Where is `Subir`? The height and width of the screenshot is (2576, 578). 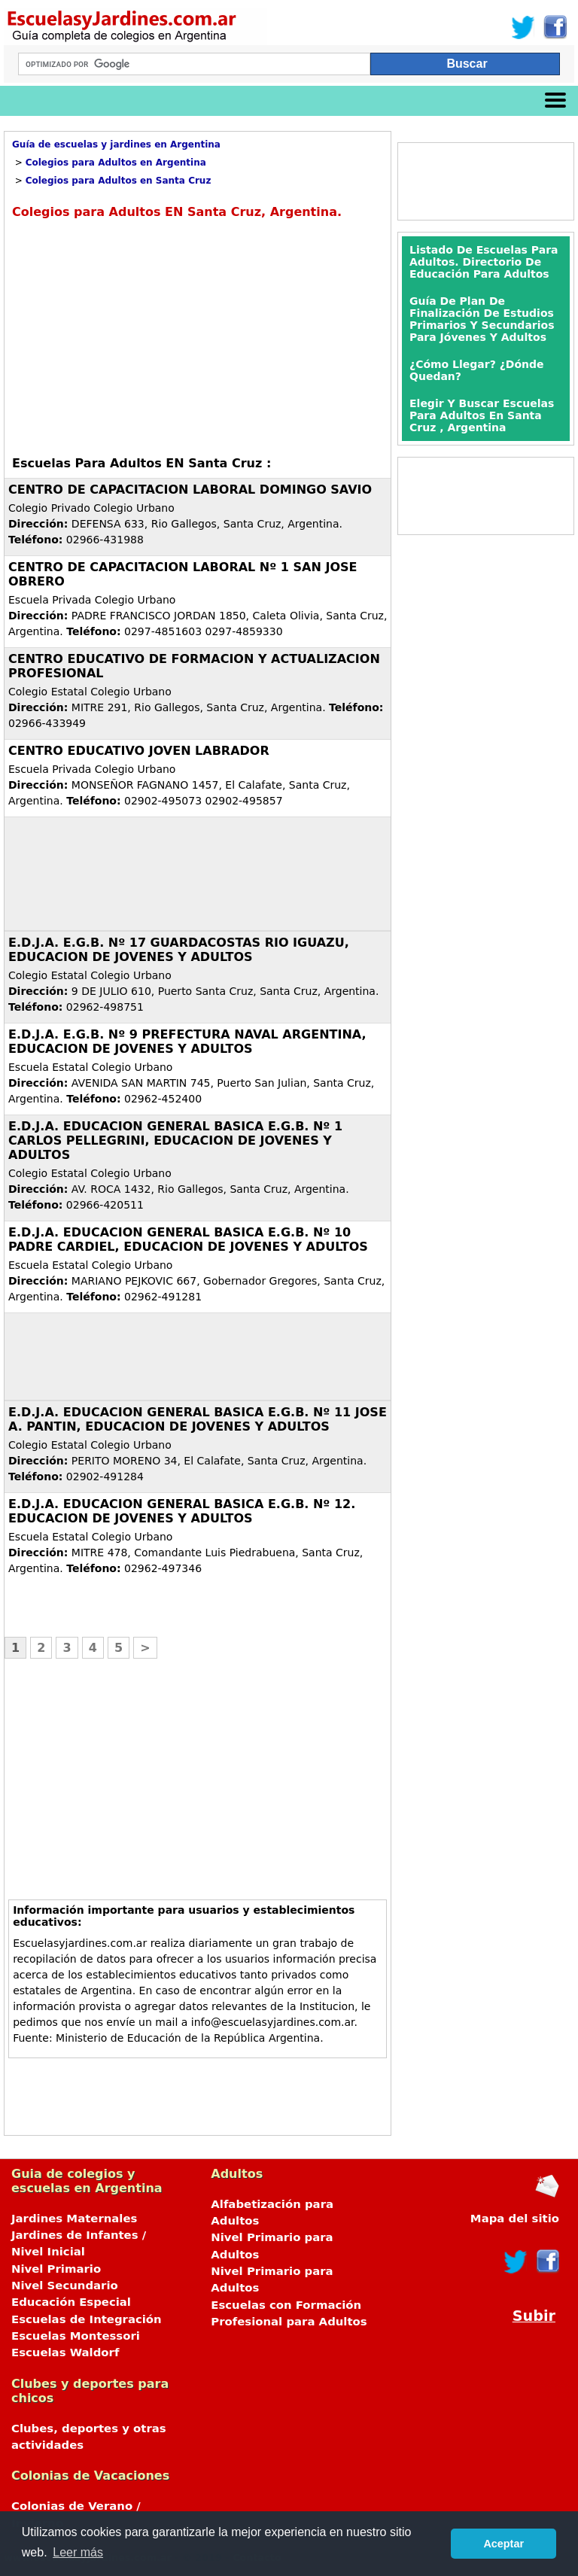
Subir is located at coordinates (534, 2316).